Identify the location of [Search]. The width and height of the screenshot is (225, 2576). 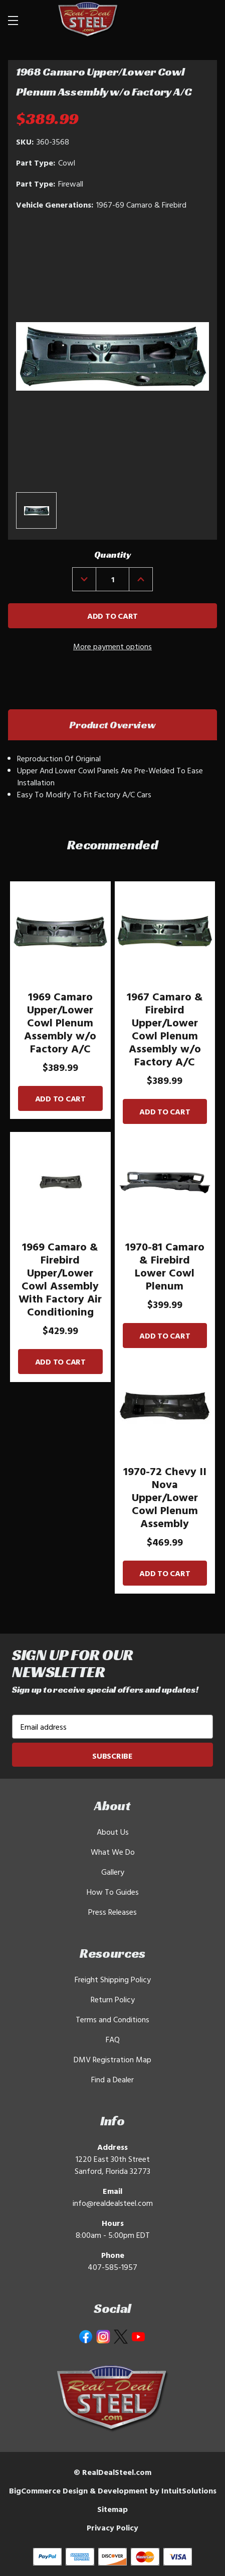
(181, 20).